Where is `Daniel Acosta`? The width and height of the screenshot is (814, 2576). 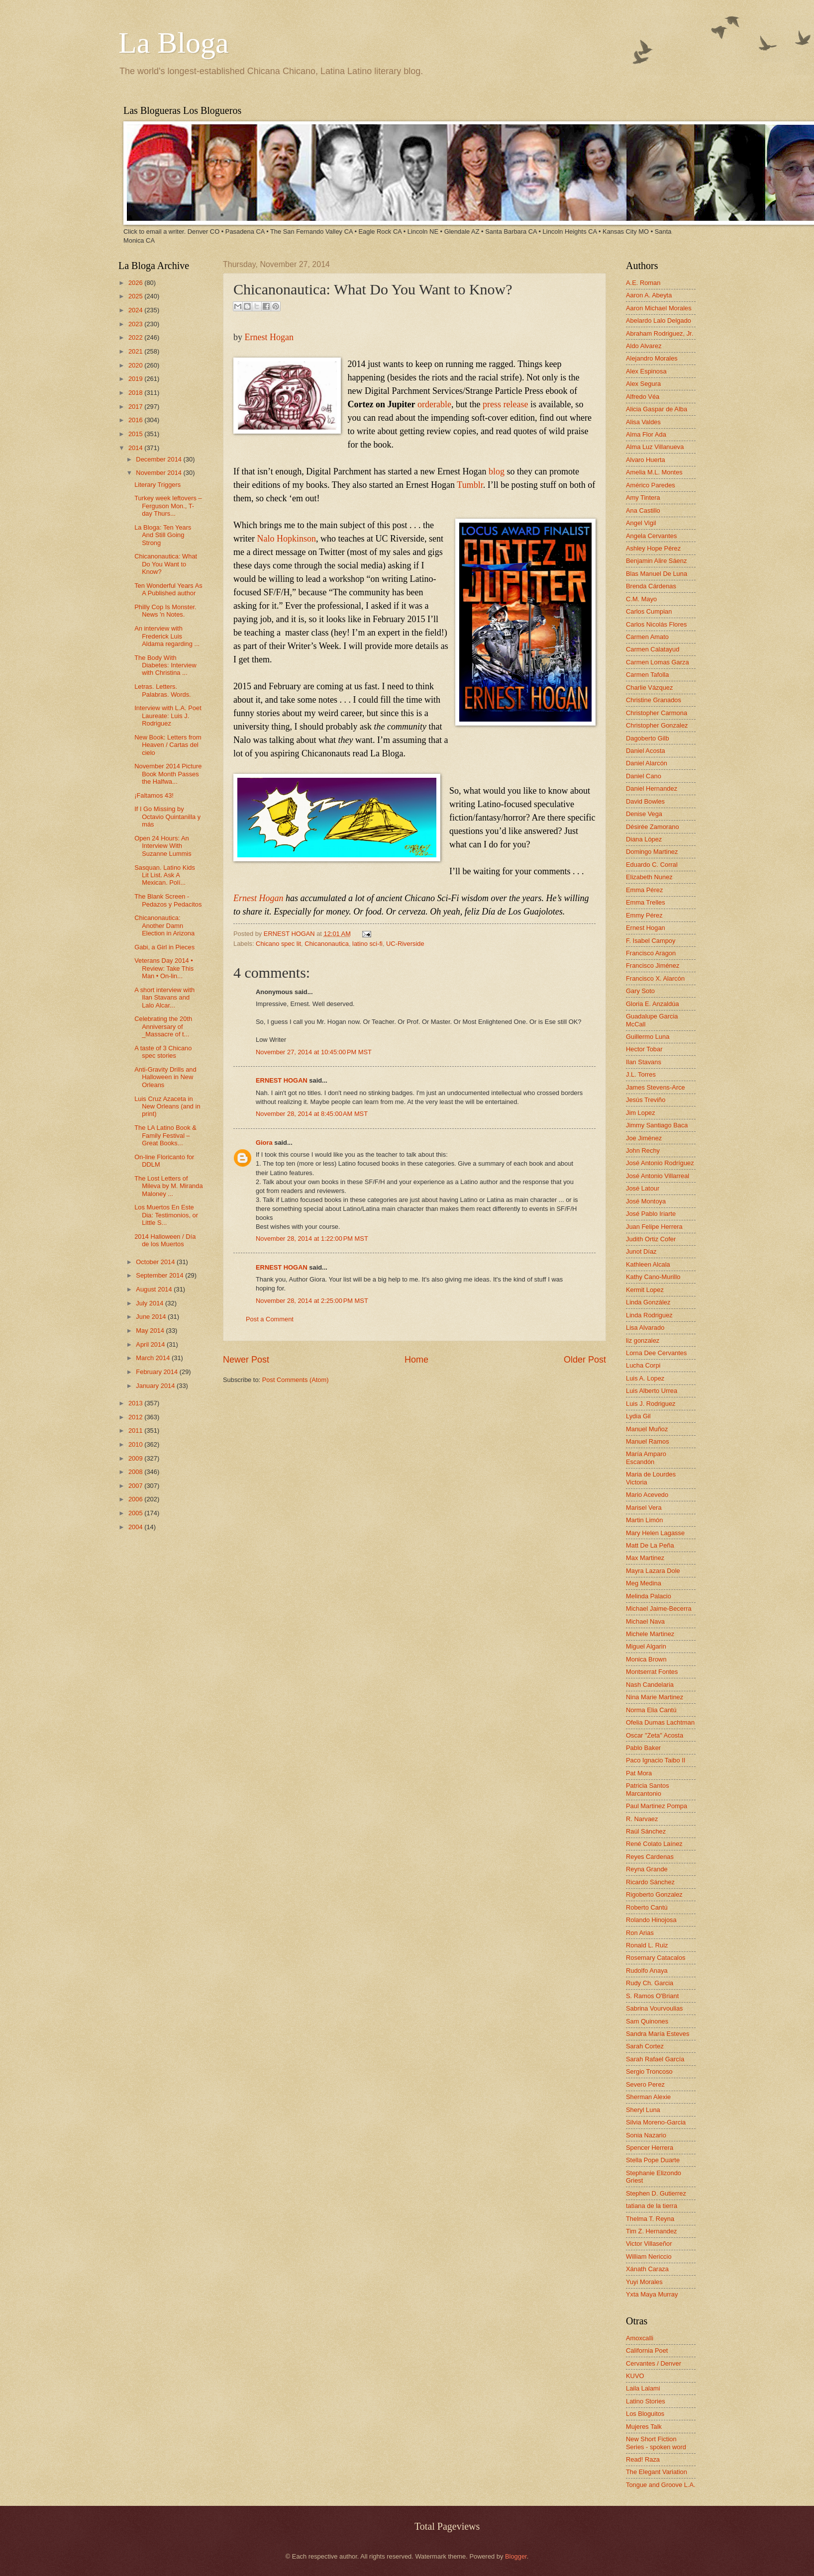
Daniel Acosta is located at coordinates (645, 750).